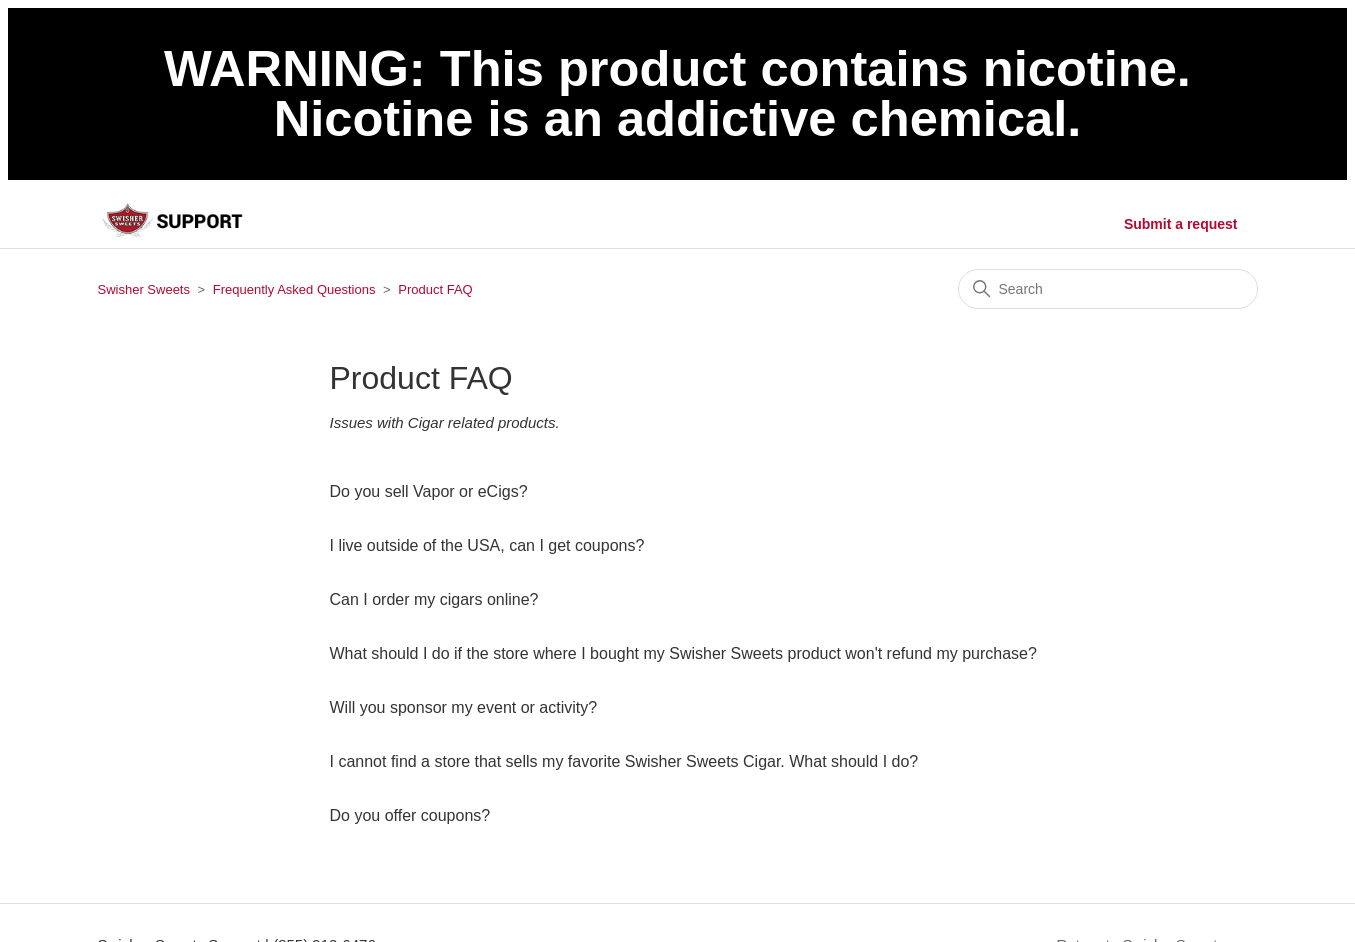 The height and width of the screenshot is (942, 1355). What do you see at coordinates (434, 599) in the screenshot?
I see `Can I order my cigars online?` at bounding box center [434, 599].